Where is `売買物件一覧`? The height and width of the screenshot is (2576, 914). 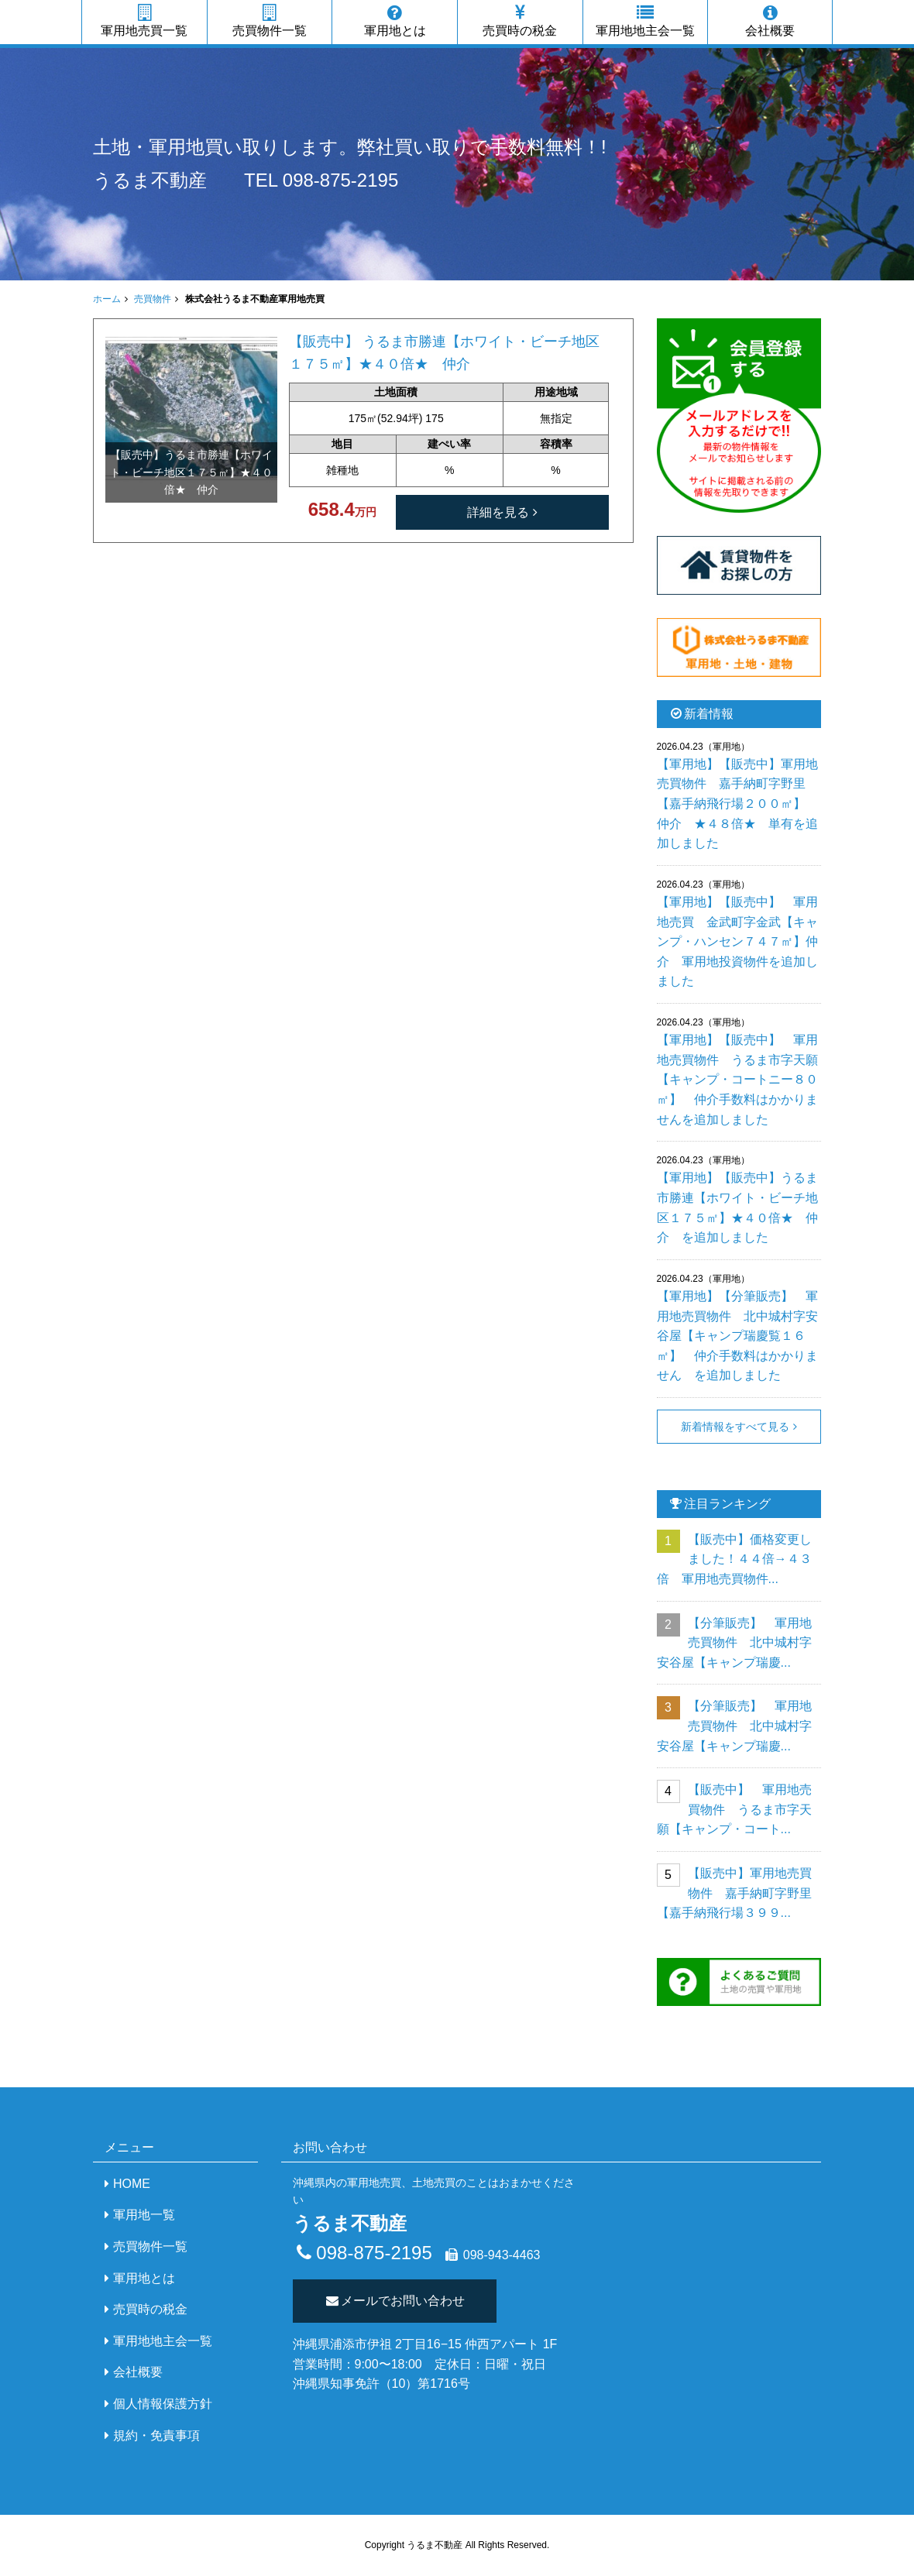 売買物件一覧 is located at coordinates (270, 20).